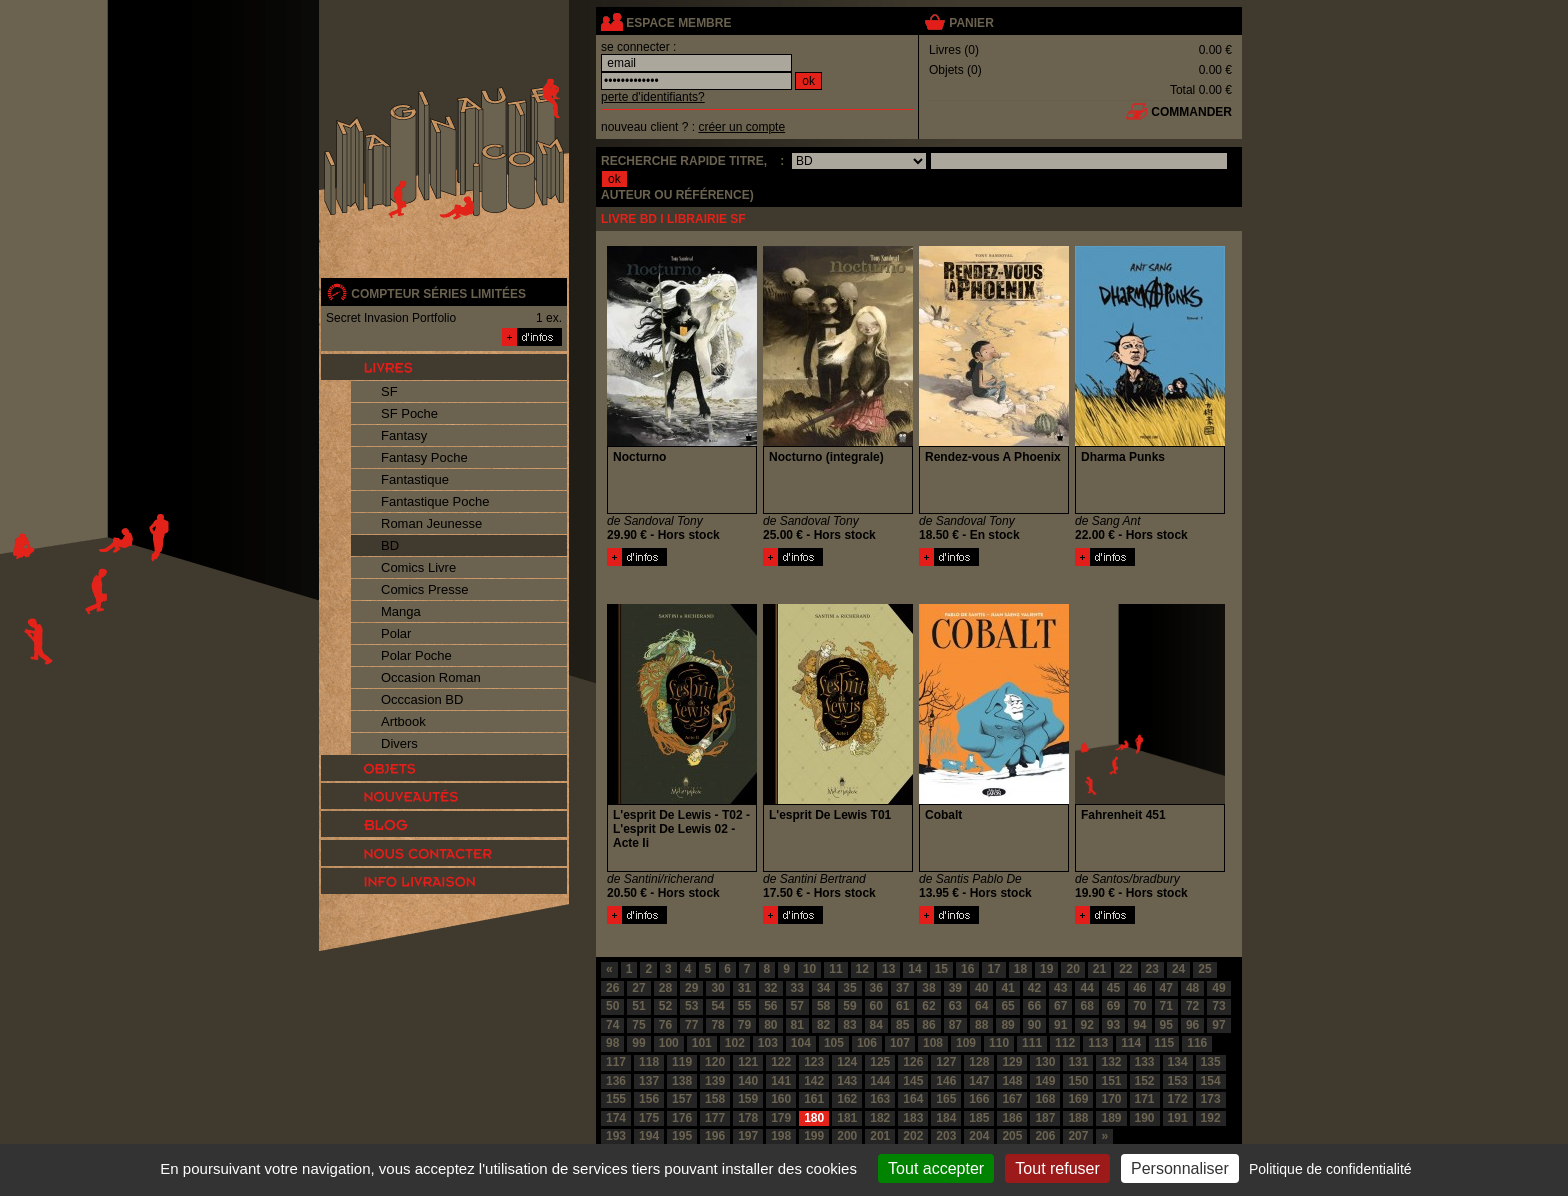 The height and width of the screenshot is (1196, 1568). I want to click on 78, so click(717, 1025).